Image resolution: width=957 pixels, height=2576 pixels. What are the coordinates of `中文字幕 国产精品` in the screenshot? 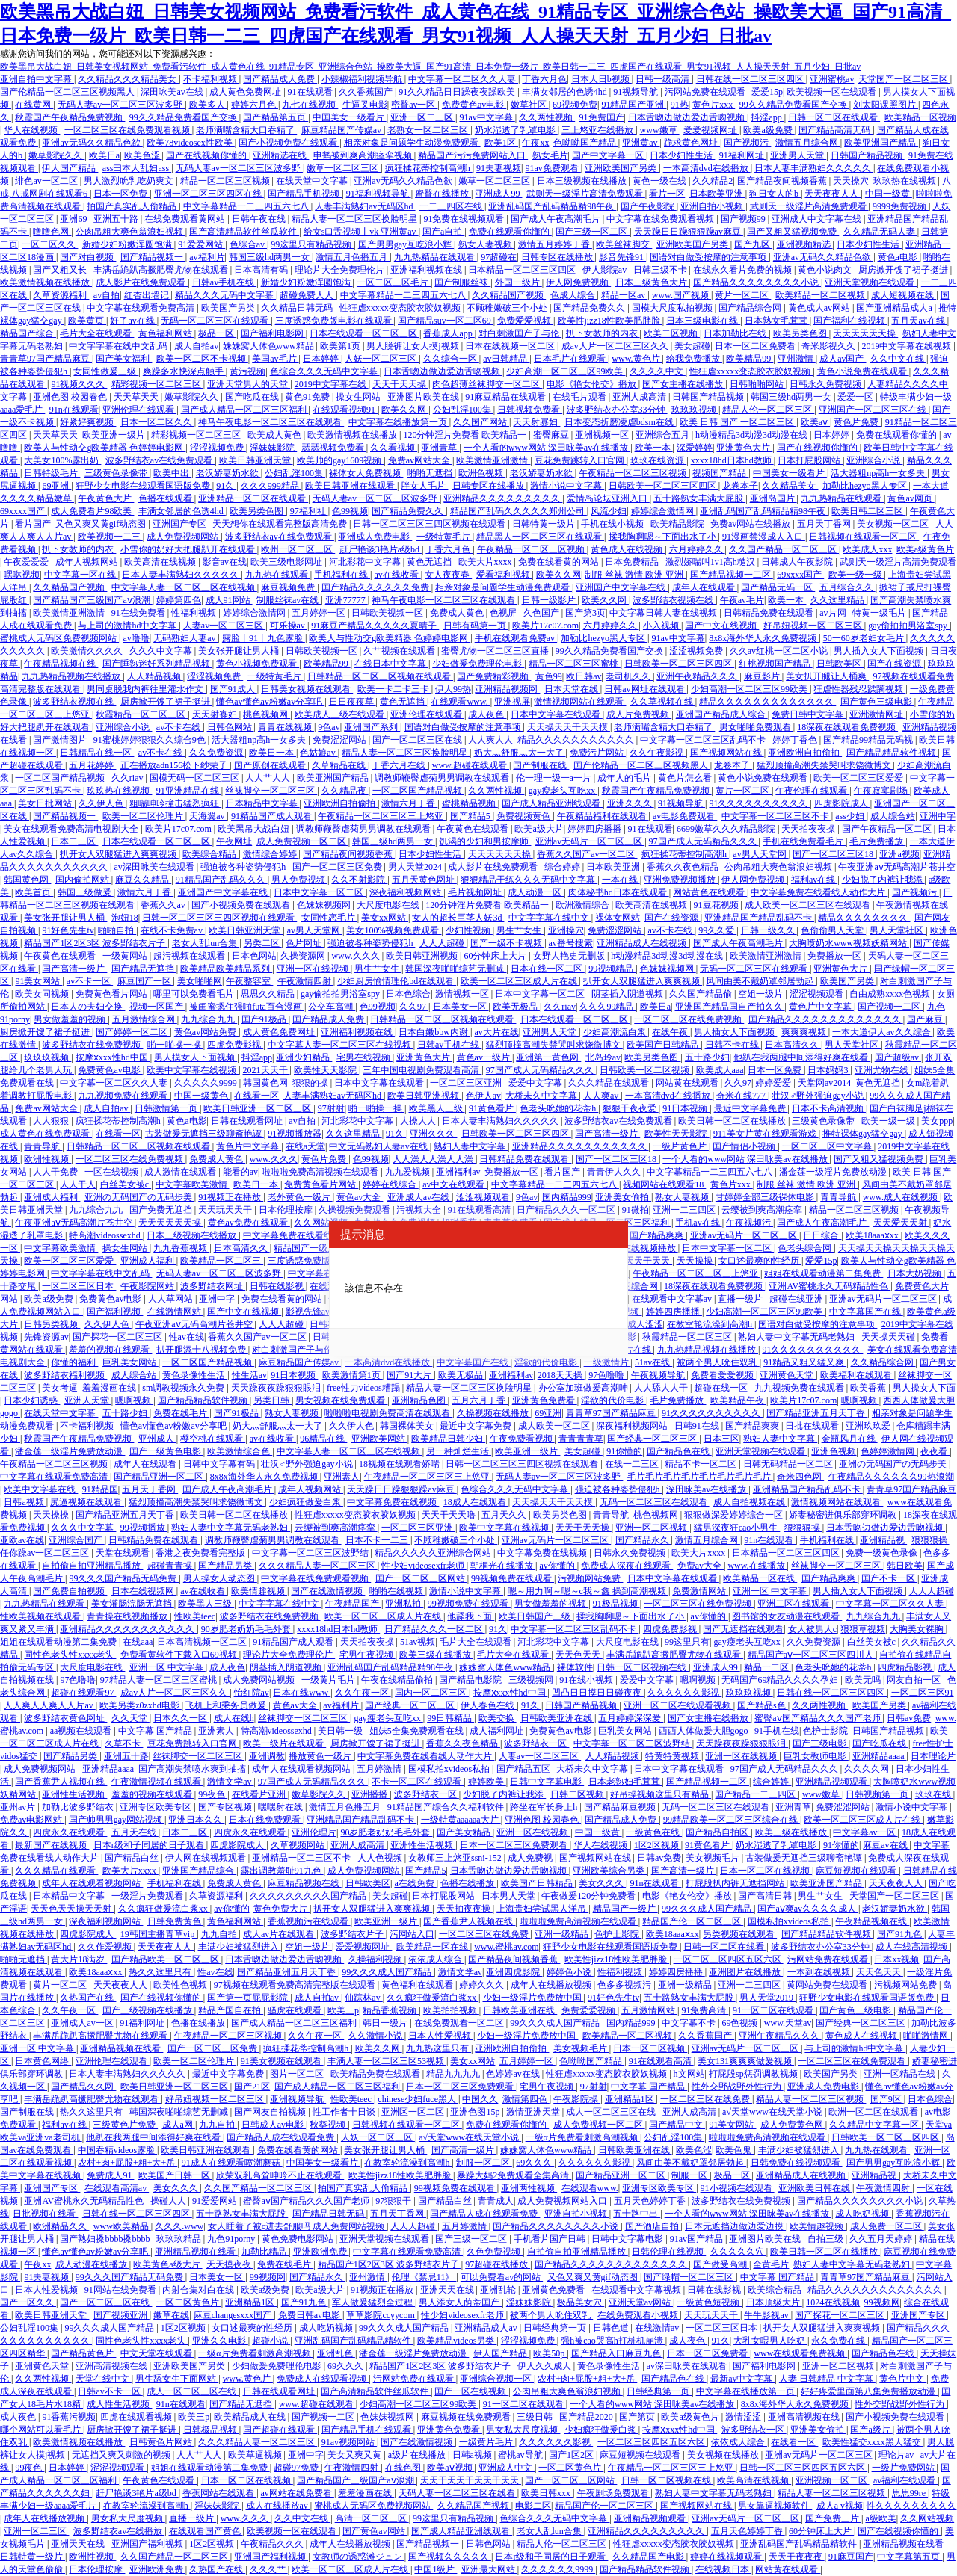 It's located at (156, 1731).